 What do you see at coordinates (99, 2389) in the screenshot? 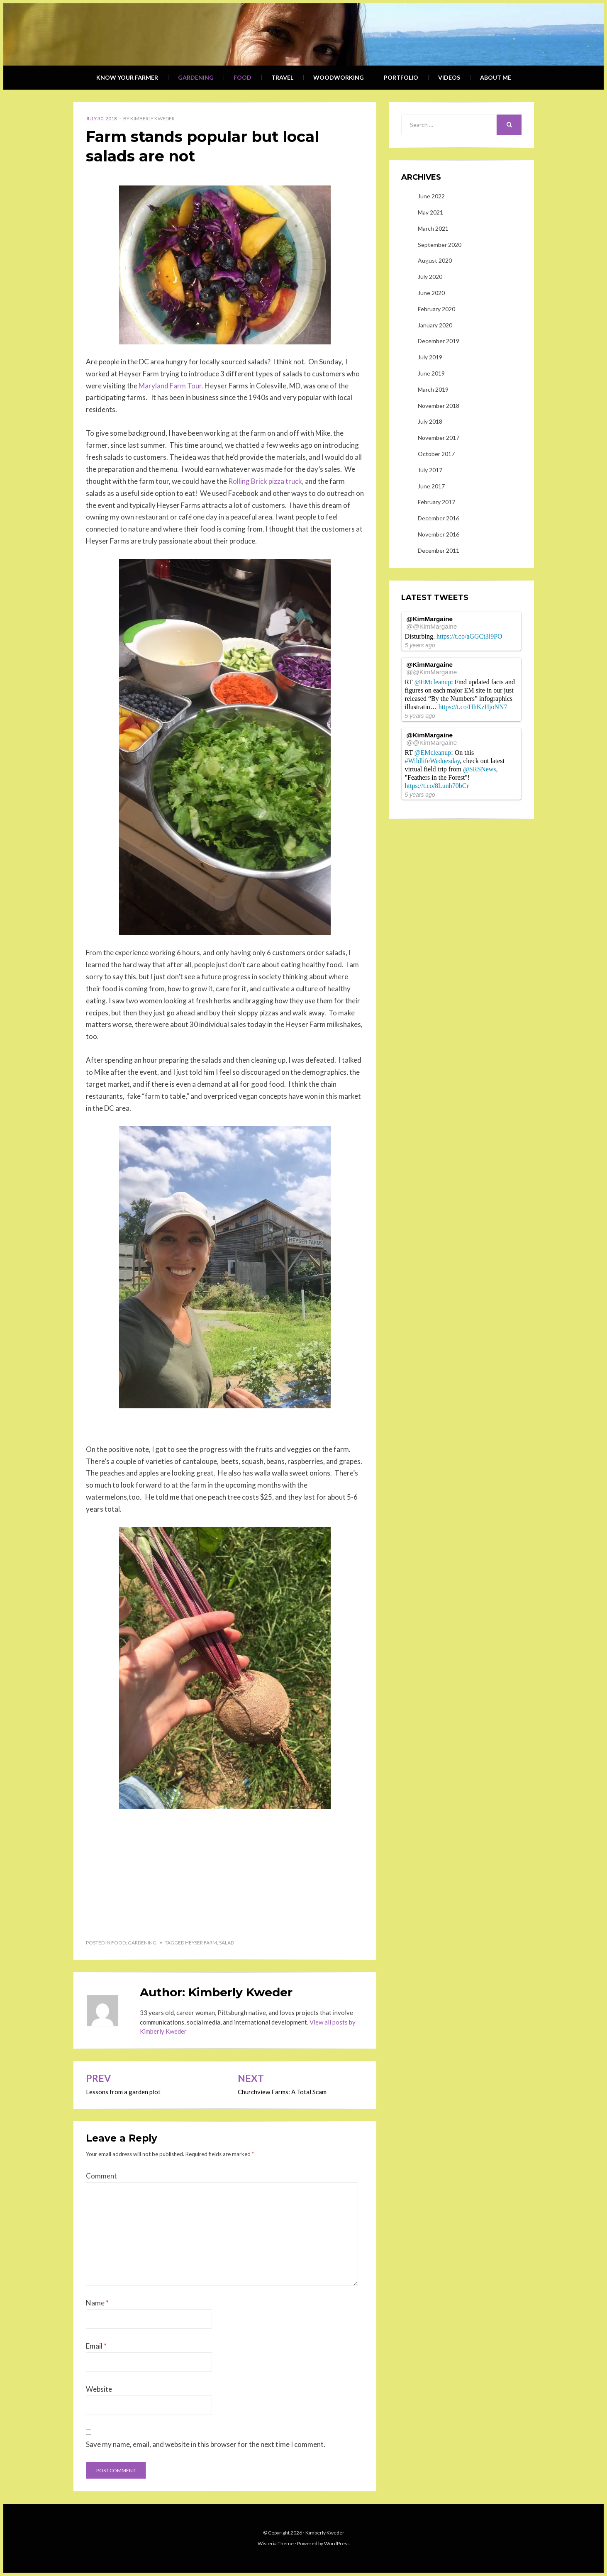
I see `Website` at bounding box center [99, 2389].